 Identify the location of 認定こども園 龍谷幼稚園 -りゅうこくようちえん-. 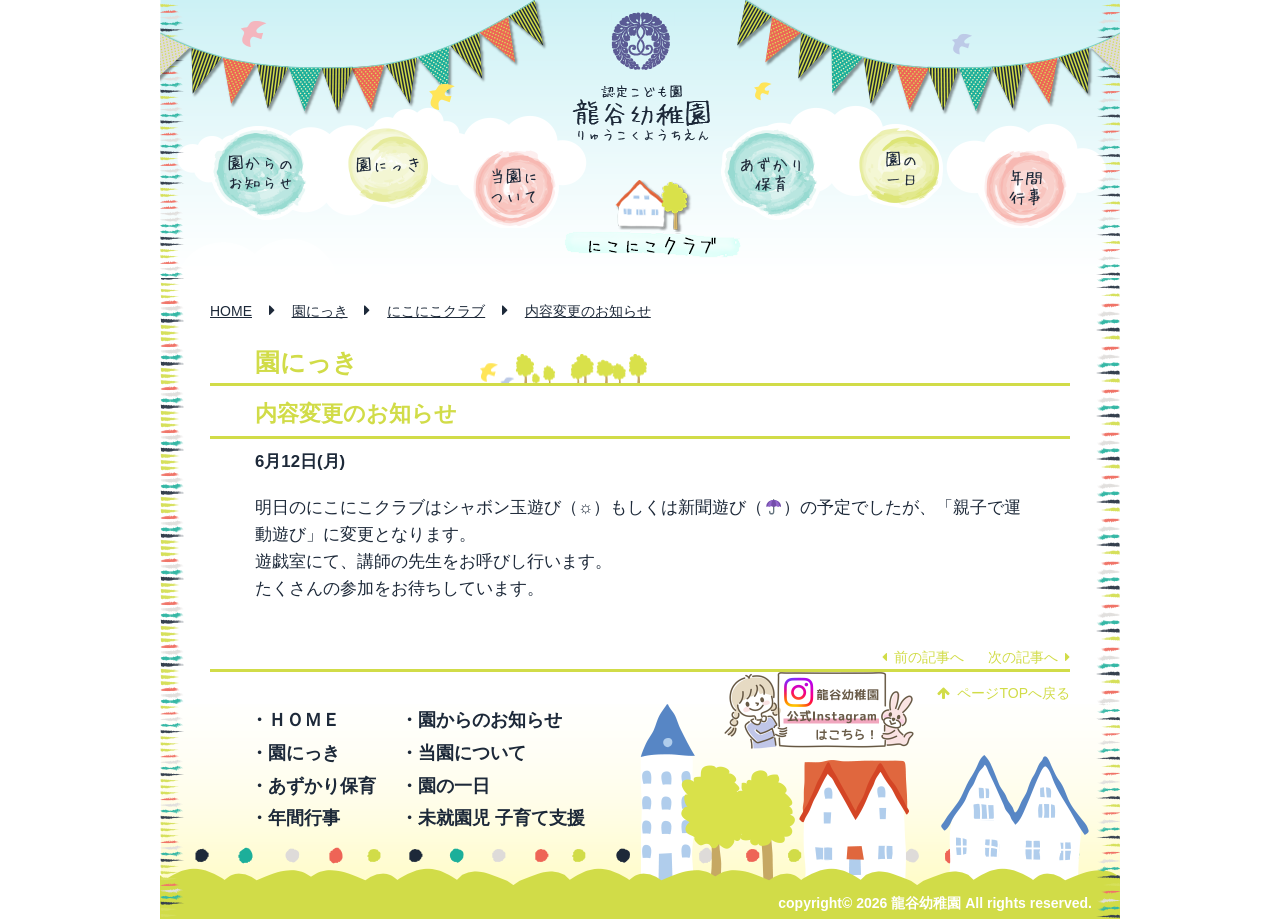
(642, 113).